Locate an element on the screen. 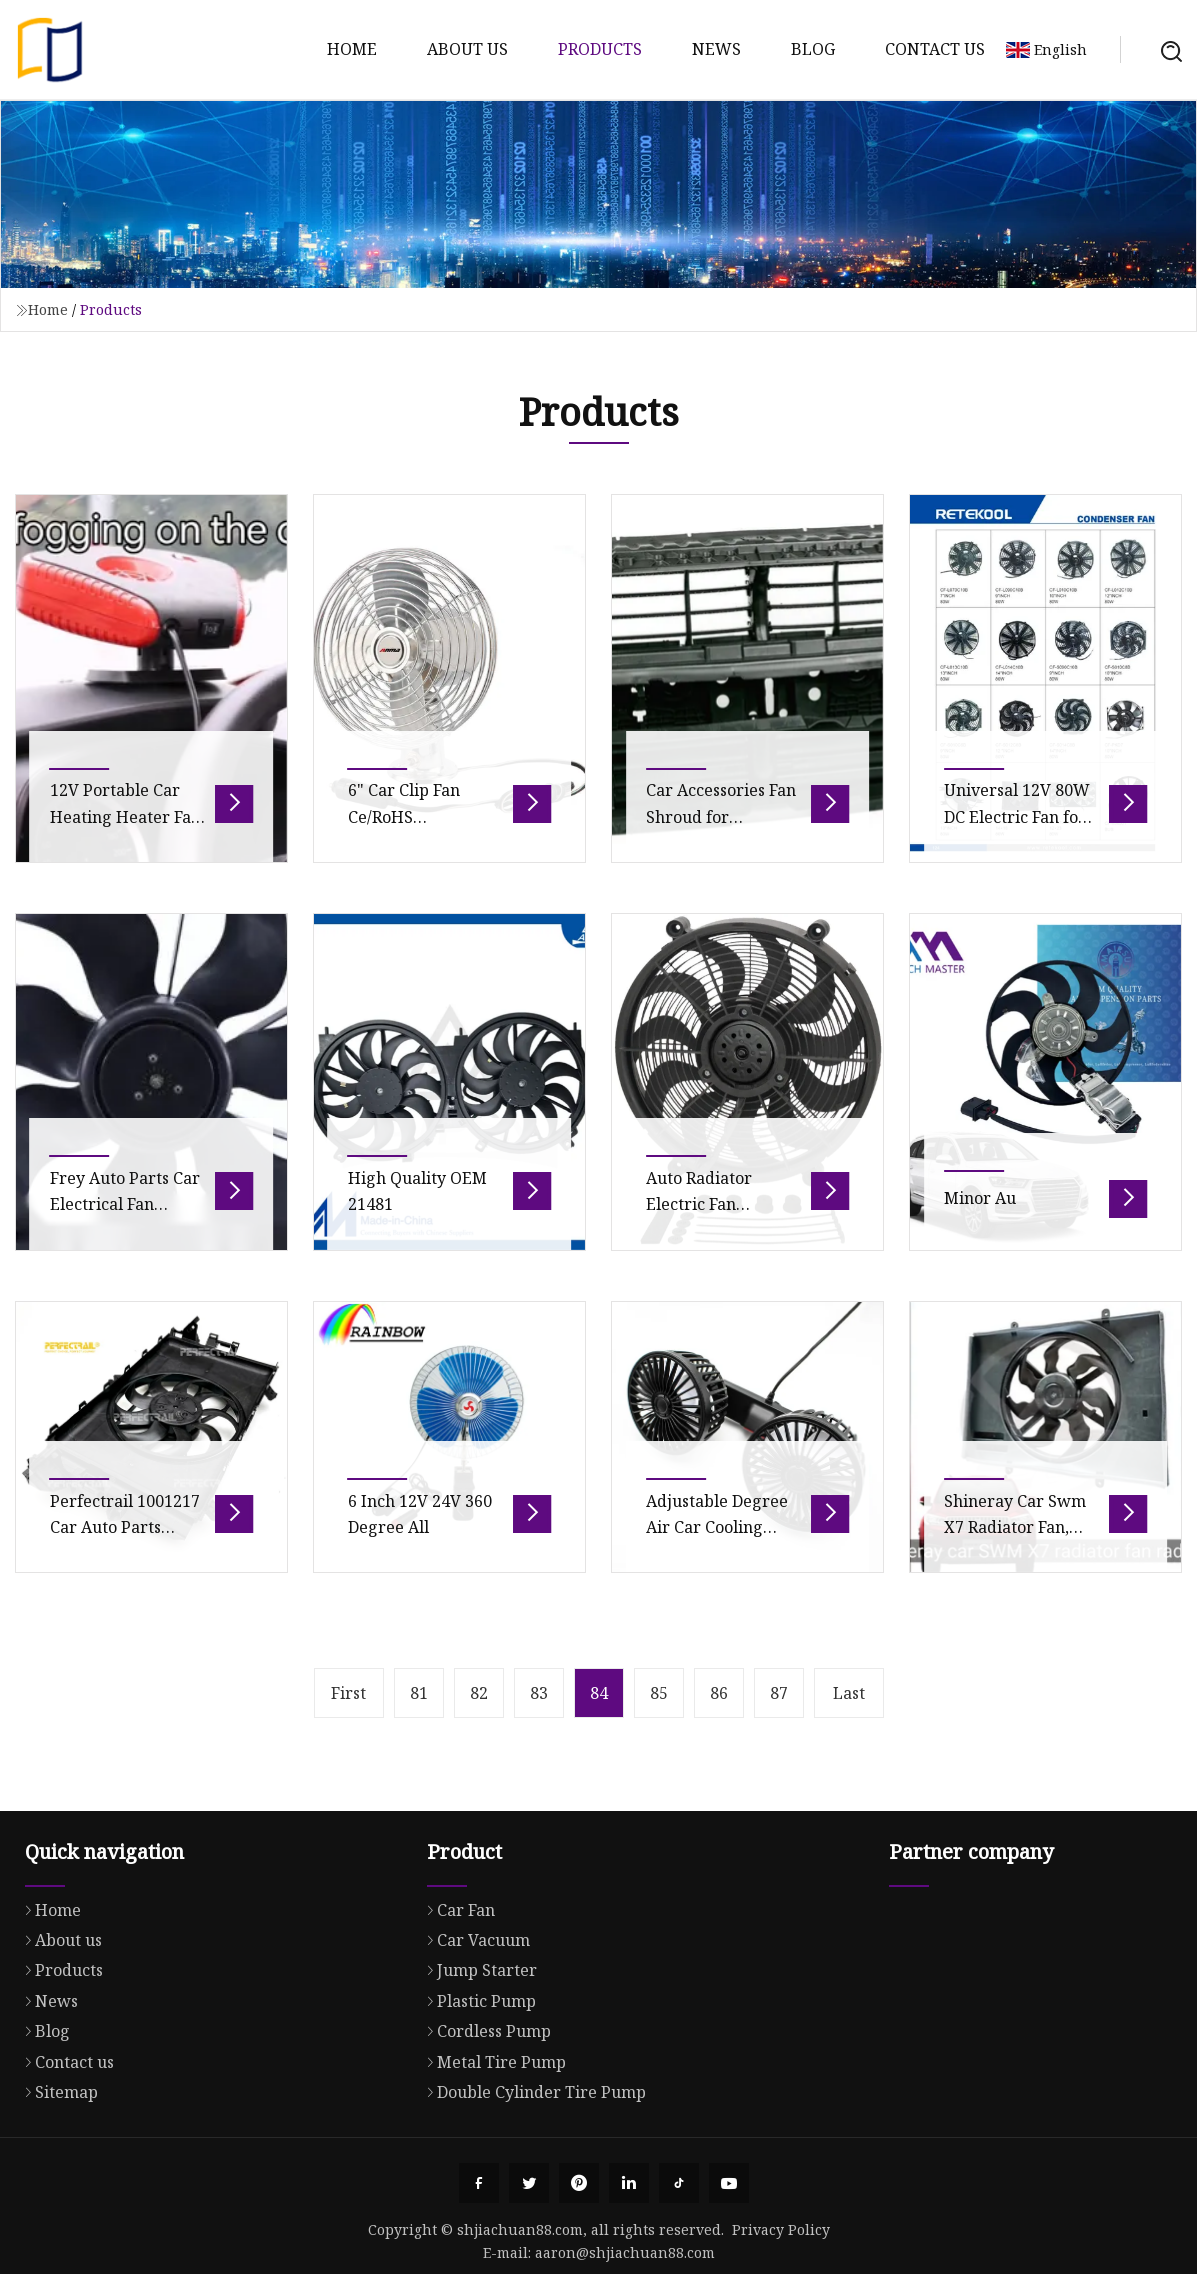 This screenshot has width=1197, height=2274. Minor Au is located at coordinates (980, 1229).